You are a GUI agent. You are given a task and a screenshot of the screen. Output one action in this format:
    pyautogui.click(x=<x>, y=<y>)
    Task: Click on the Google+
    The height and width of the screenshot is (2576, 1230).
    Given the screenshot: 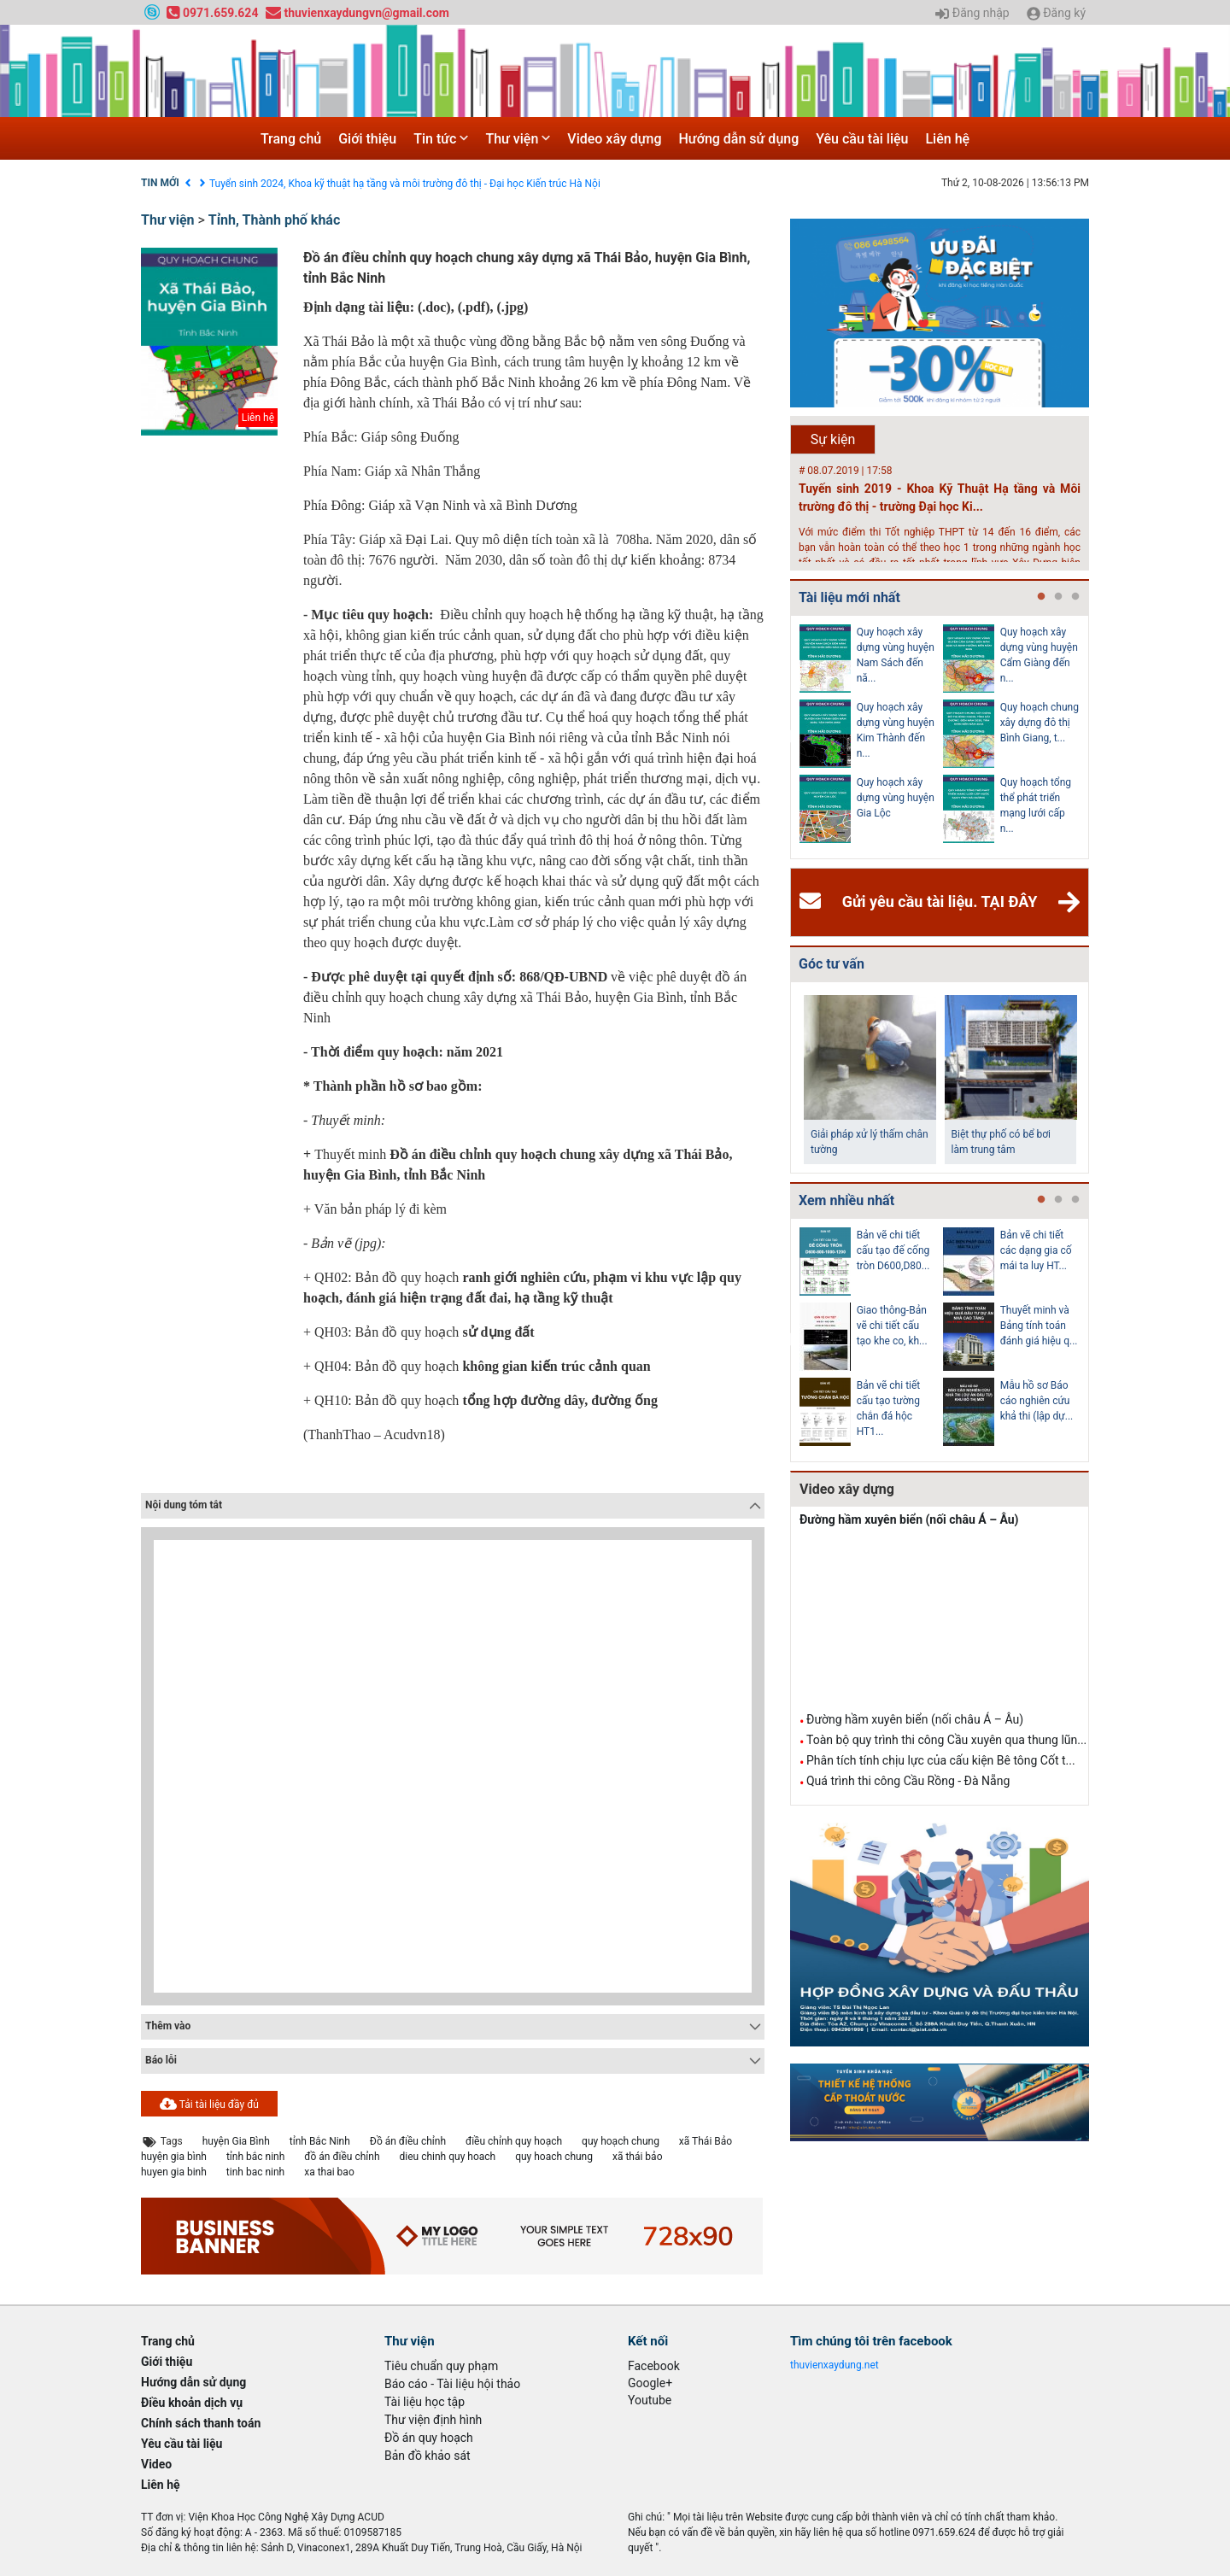 What is the action you would take?
    pyautogui.click(x=650, y=2383)
    